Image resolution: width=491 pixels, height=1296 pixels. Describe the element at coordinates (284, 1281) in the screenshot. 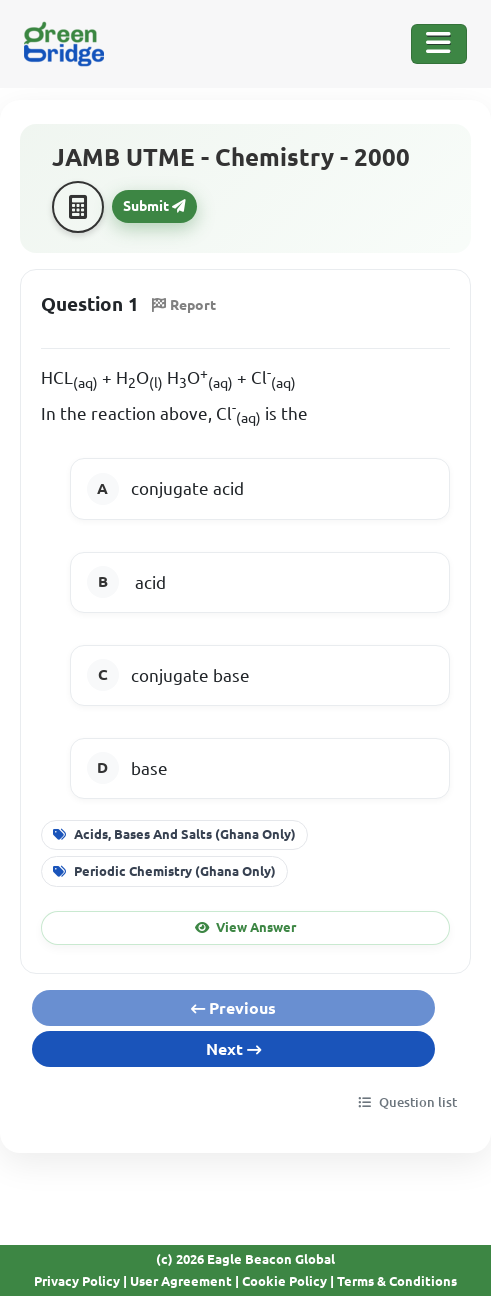

I see `Cookie Policy` at that location.